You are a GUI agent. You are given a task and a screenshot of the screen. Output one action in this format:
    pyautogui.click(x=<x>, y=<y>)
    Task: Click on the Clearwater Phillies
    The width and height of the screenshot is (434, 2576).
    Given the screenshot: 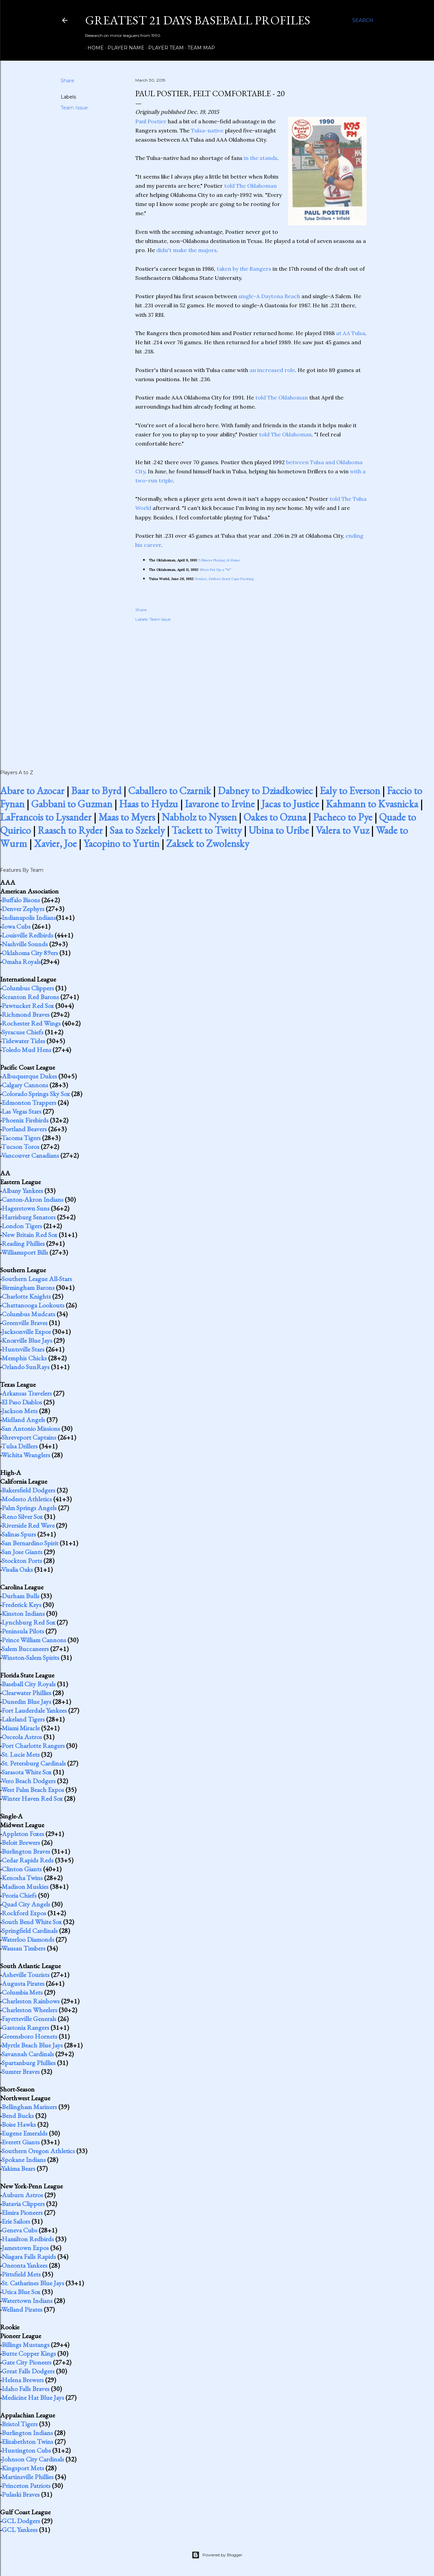 What is the action you would take?
    pyautogui.click(x=26, y=1692)
    